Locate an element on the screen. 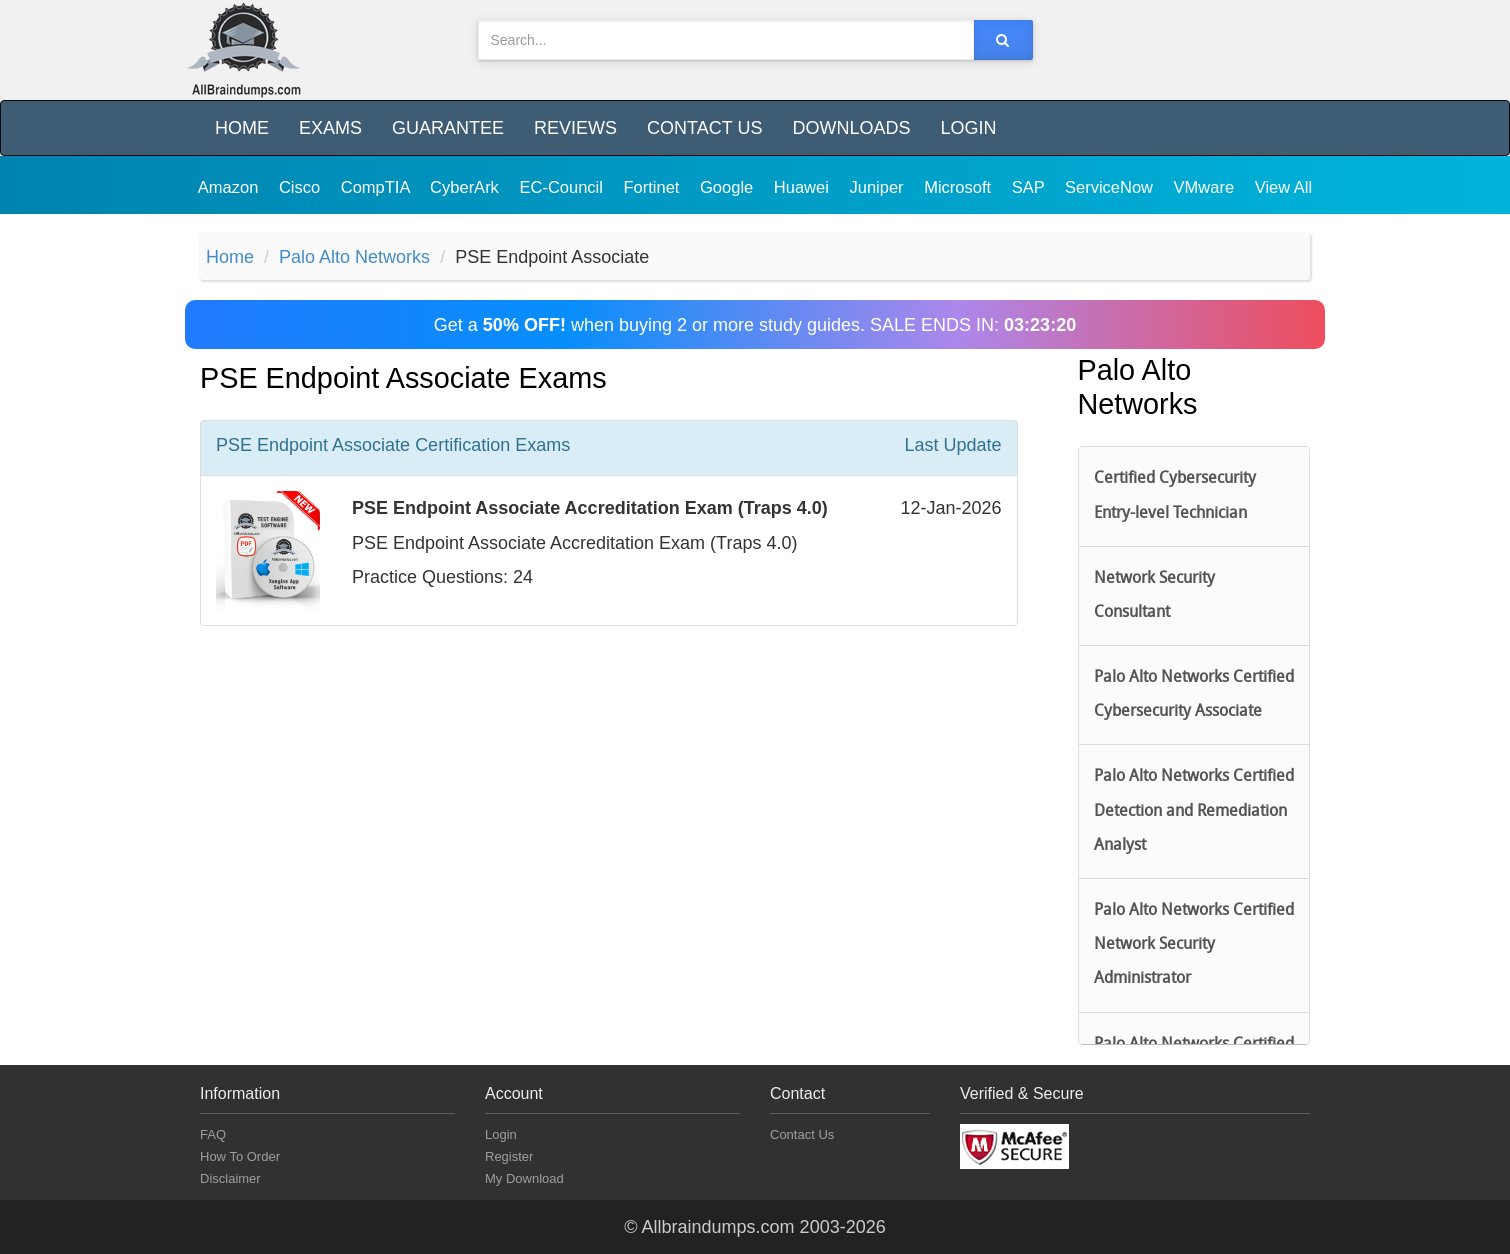  SAP is located at coordinates (1030, 187).